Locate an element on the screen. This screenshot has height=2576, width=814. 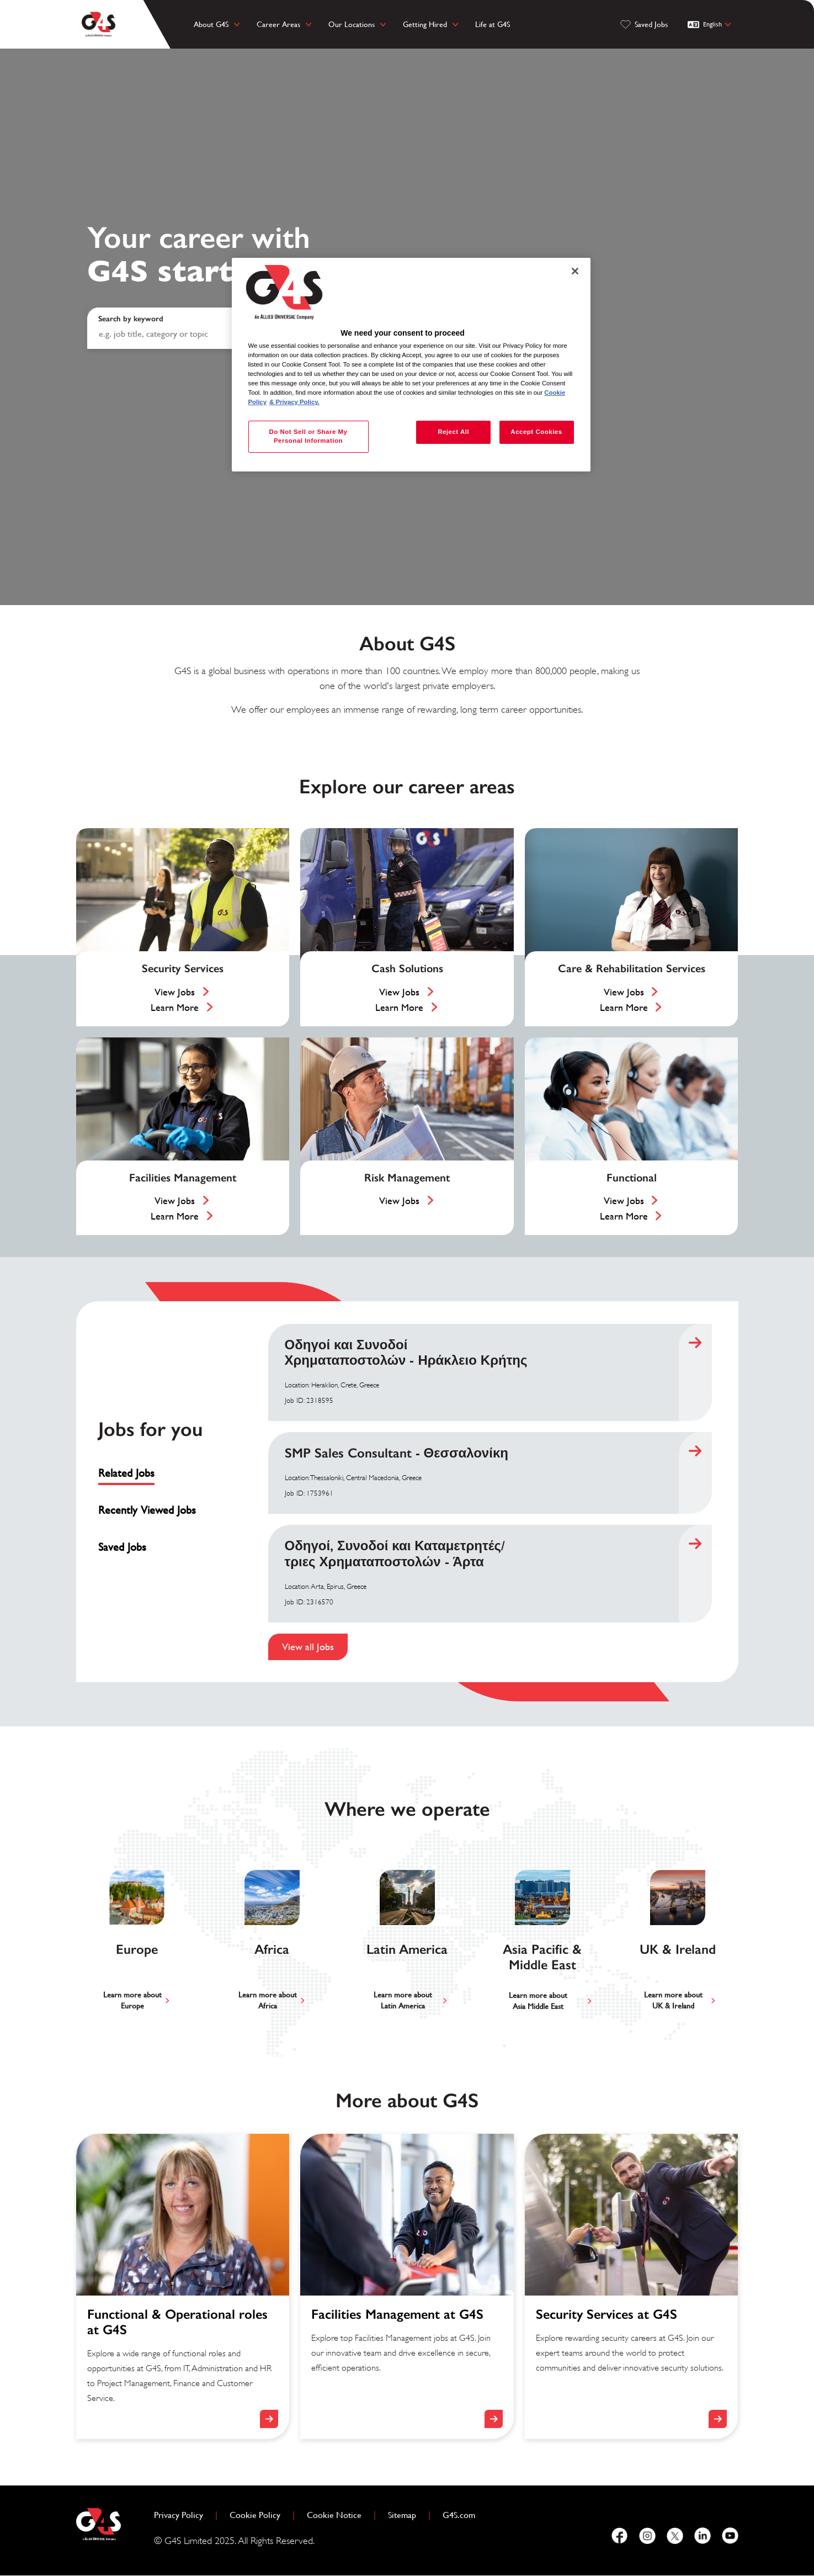
[English] is located at coordinates (710, 24).